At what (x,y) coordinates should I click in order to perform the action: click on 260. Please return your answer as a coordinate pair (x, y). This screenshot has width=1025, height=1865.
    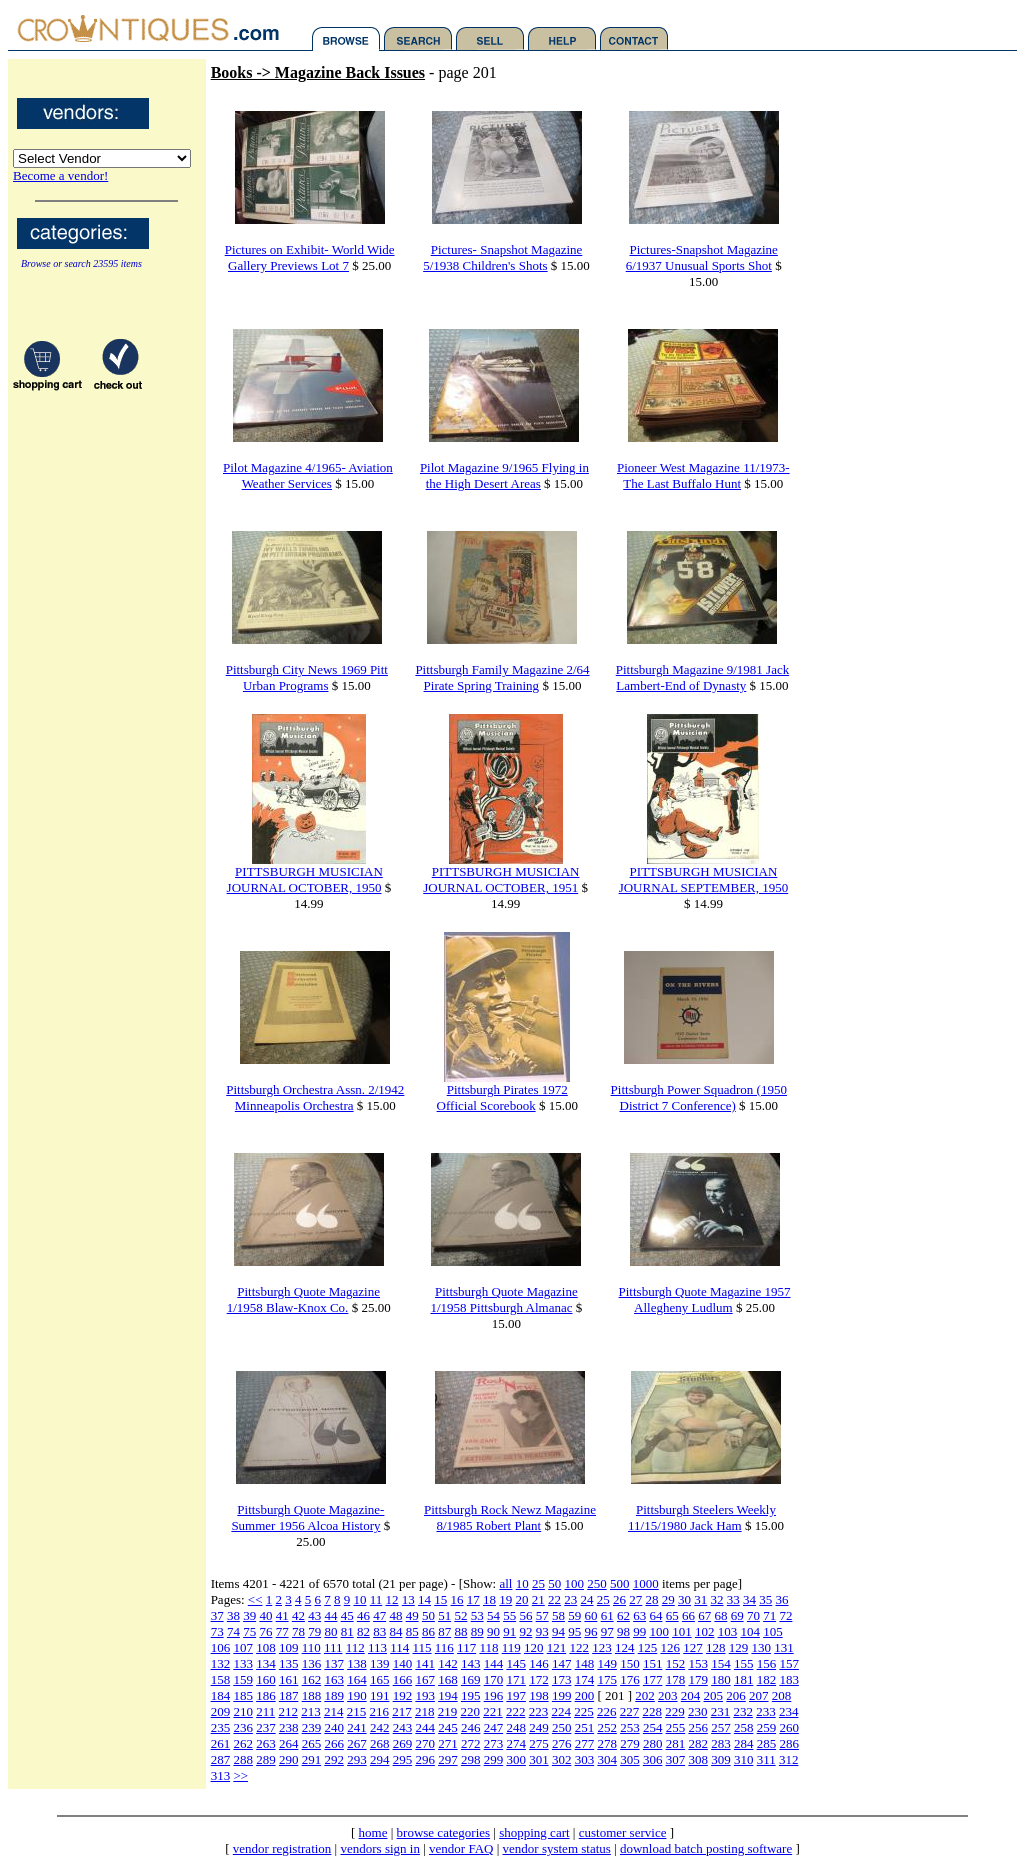
    Looking at the image, I should click on (789, 1727).